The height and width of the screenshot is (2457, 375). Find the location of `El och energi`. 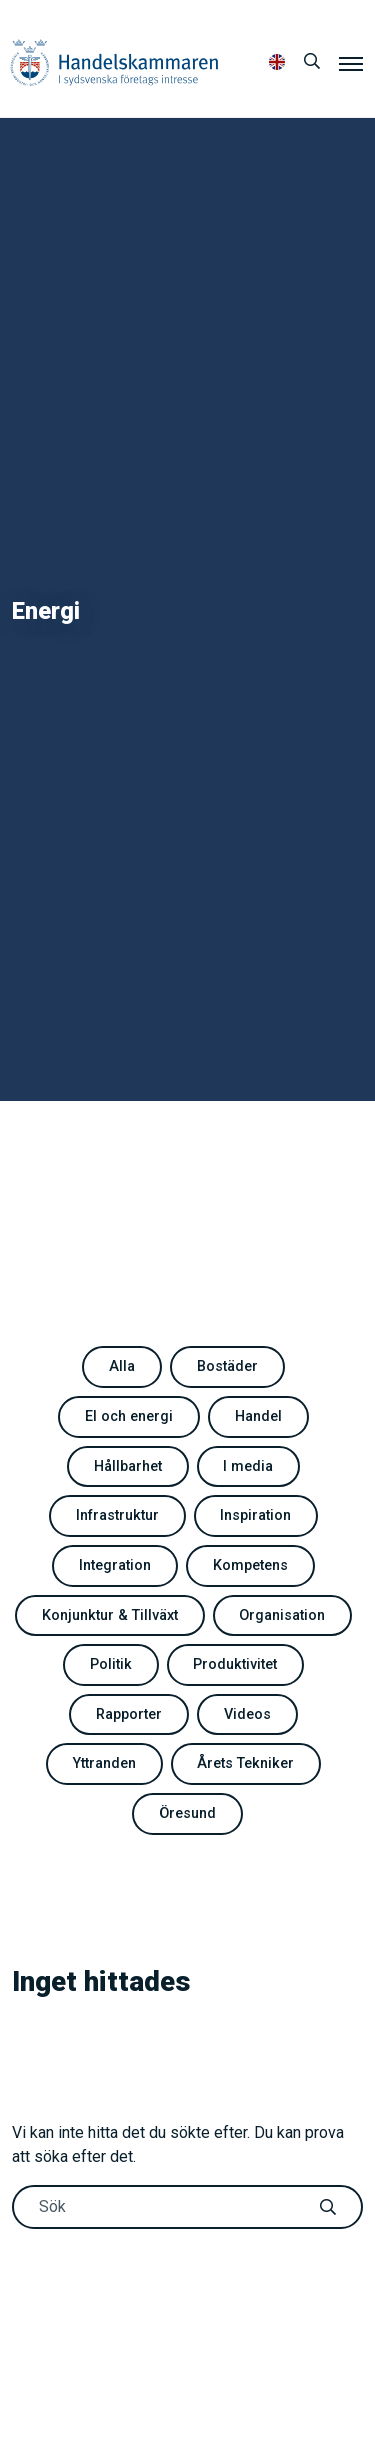

El och energi is located at coordinates (129, 1416).